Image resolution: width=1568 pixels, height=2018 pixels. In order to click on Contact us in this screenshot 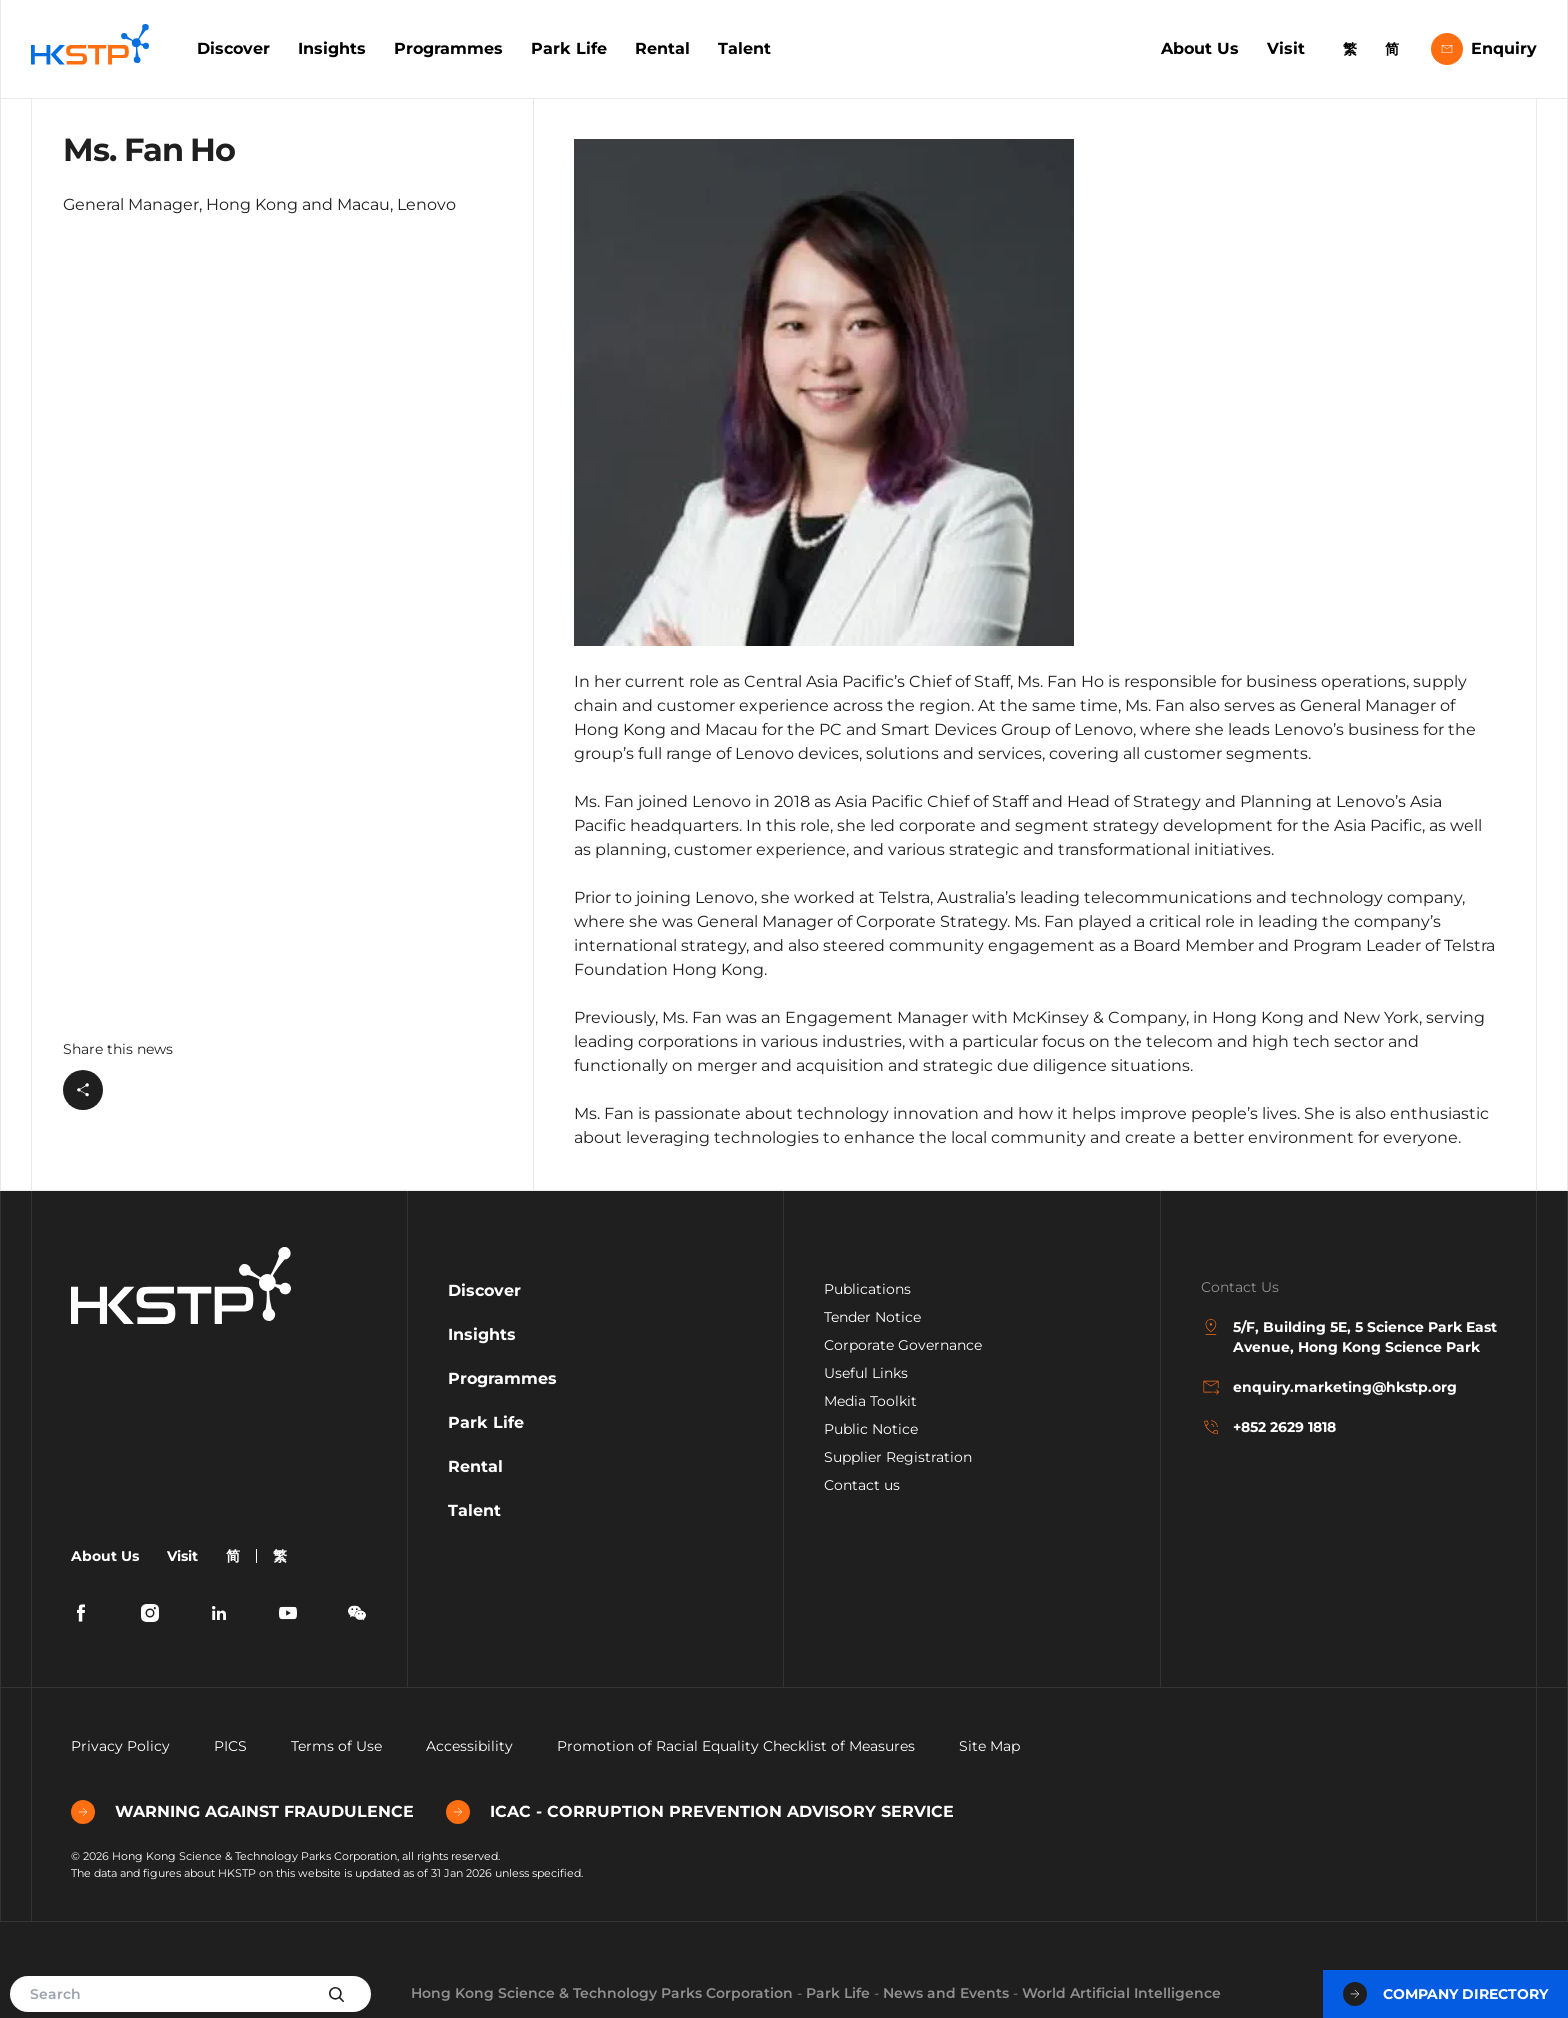, I will do `click(862, 1485)`.